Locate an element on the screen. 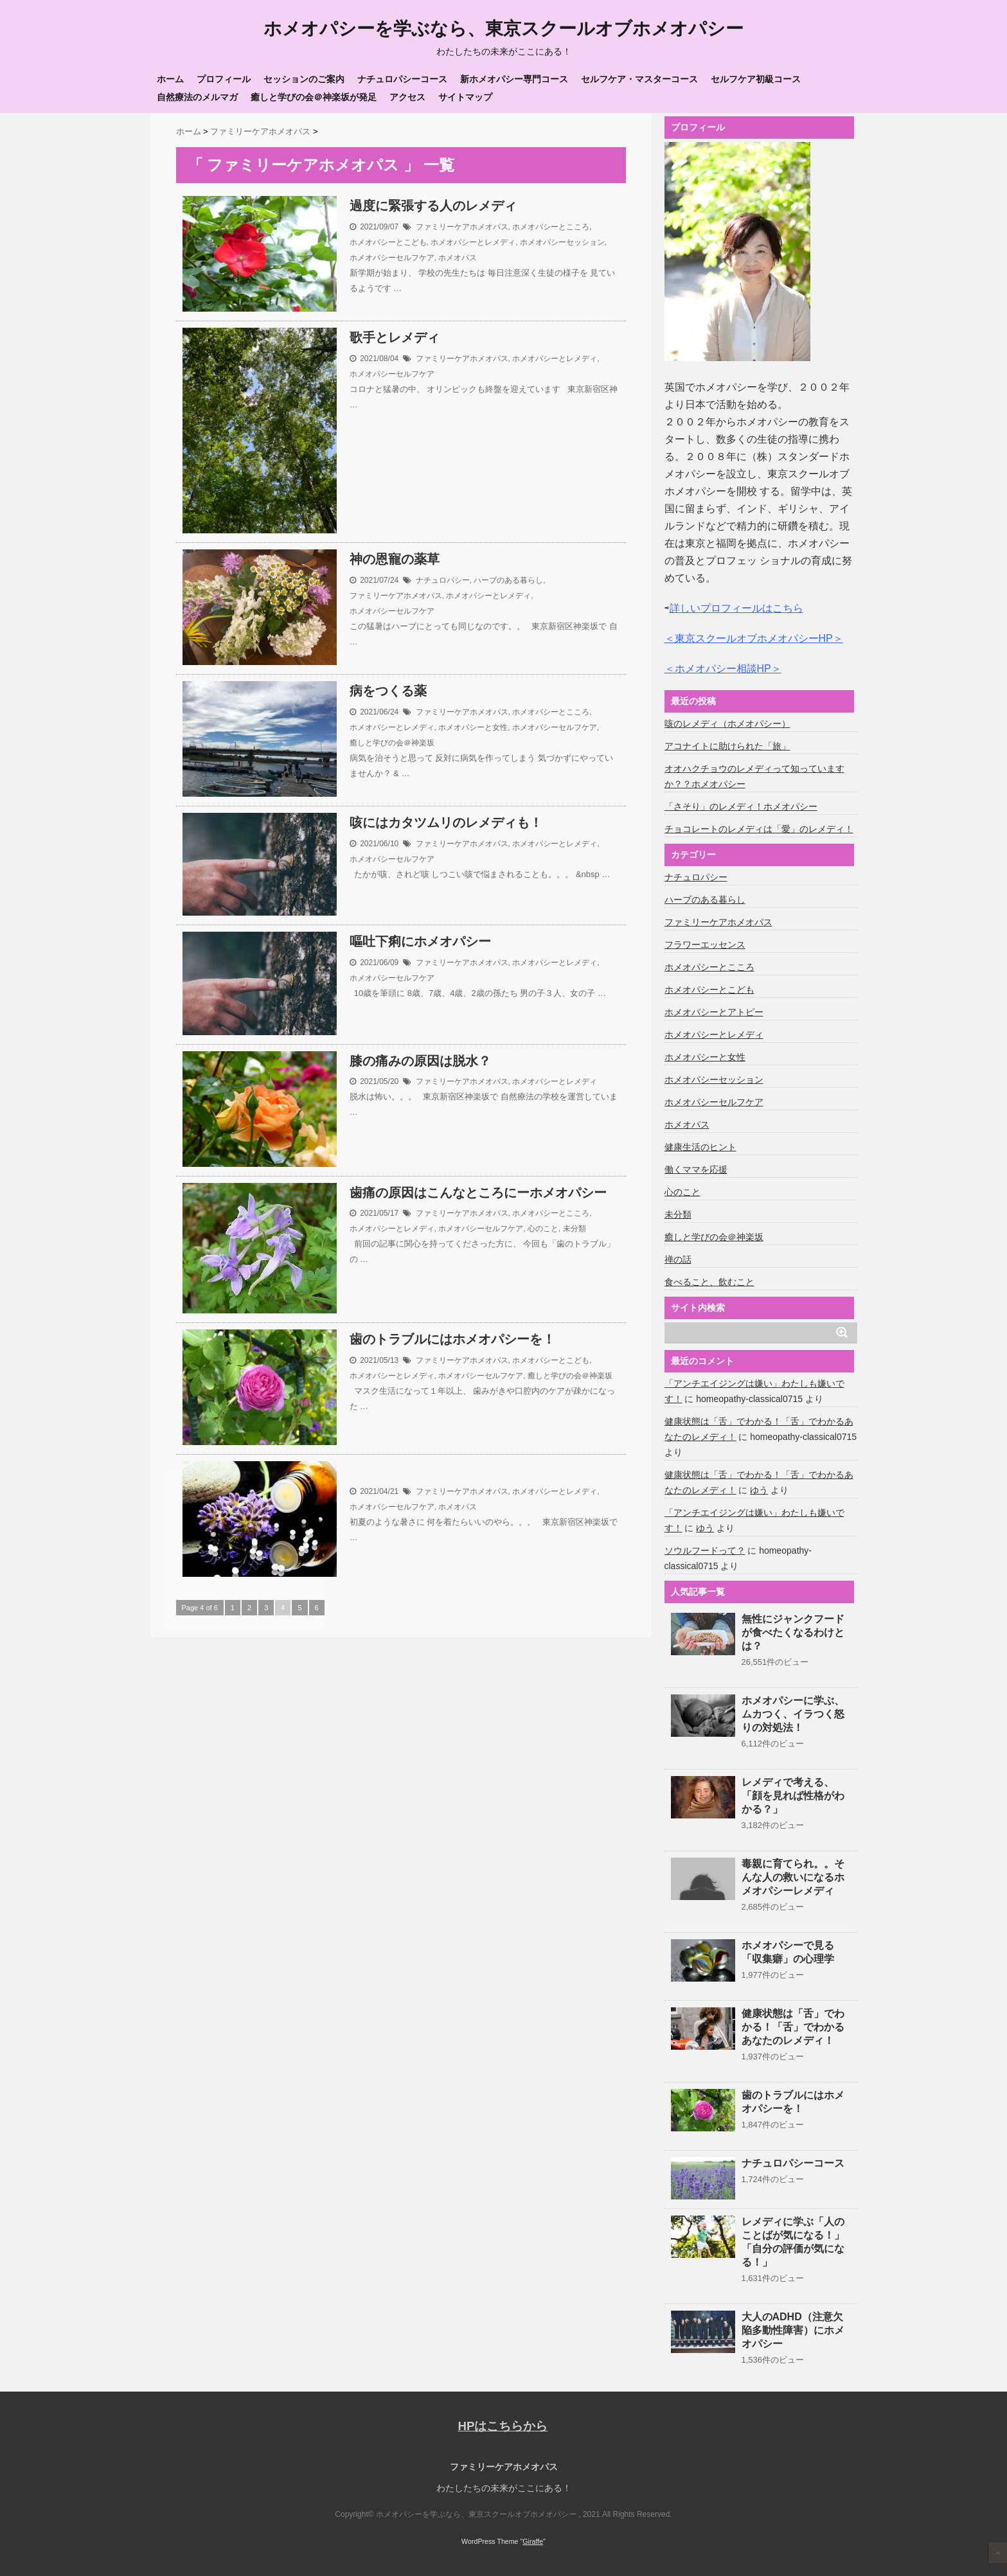 The height and width of the screenshot is (2576, 1007). チョコレートのレメディは「愛」のレメディ！ is located at coordinates (758, 829).